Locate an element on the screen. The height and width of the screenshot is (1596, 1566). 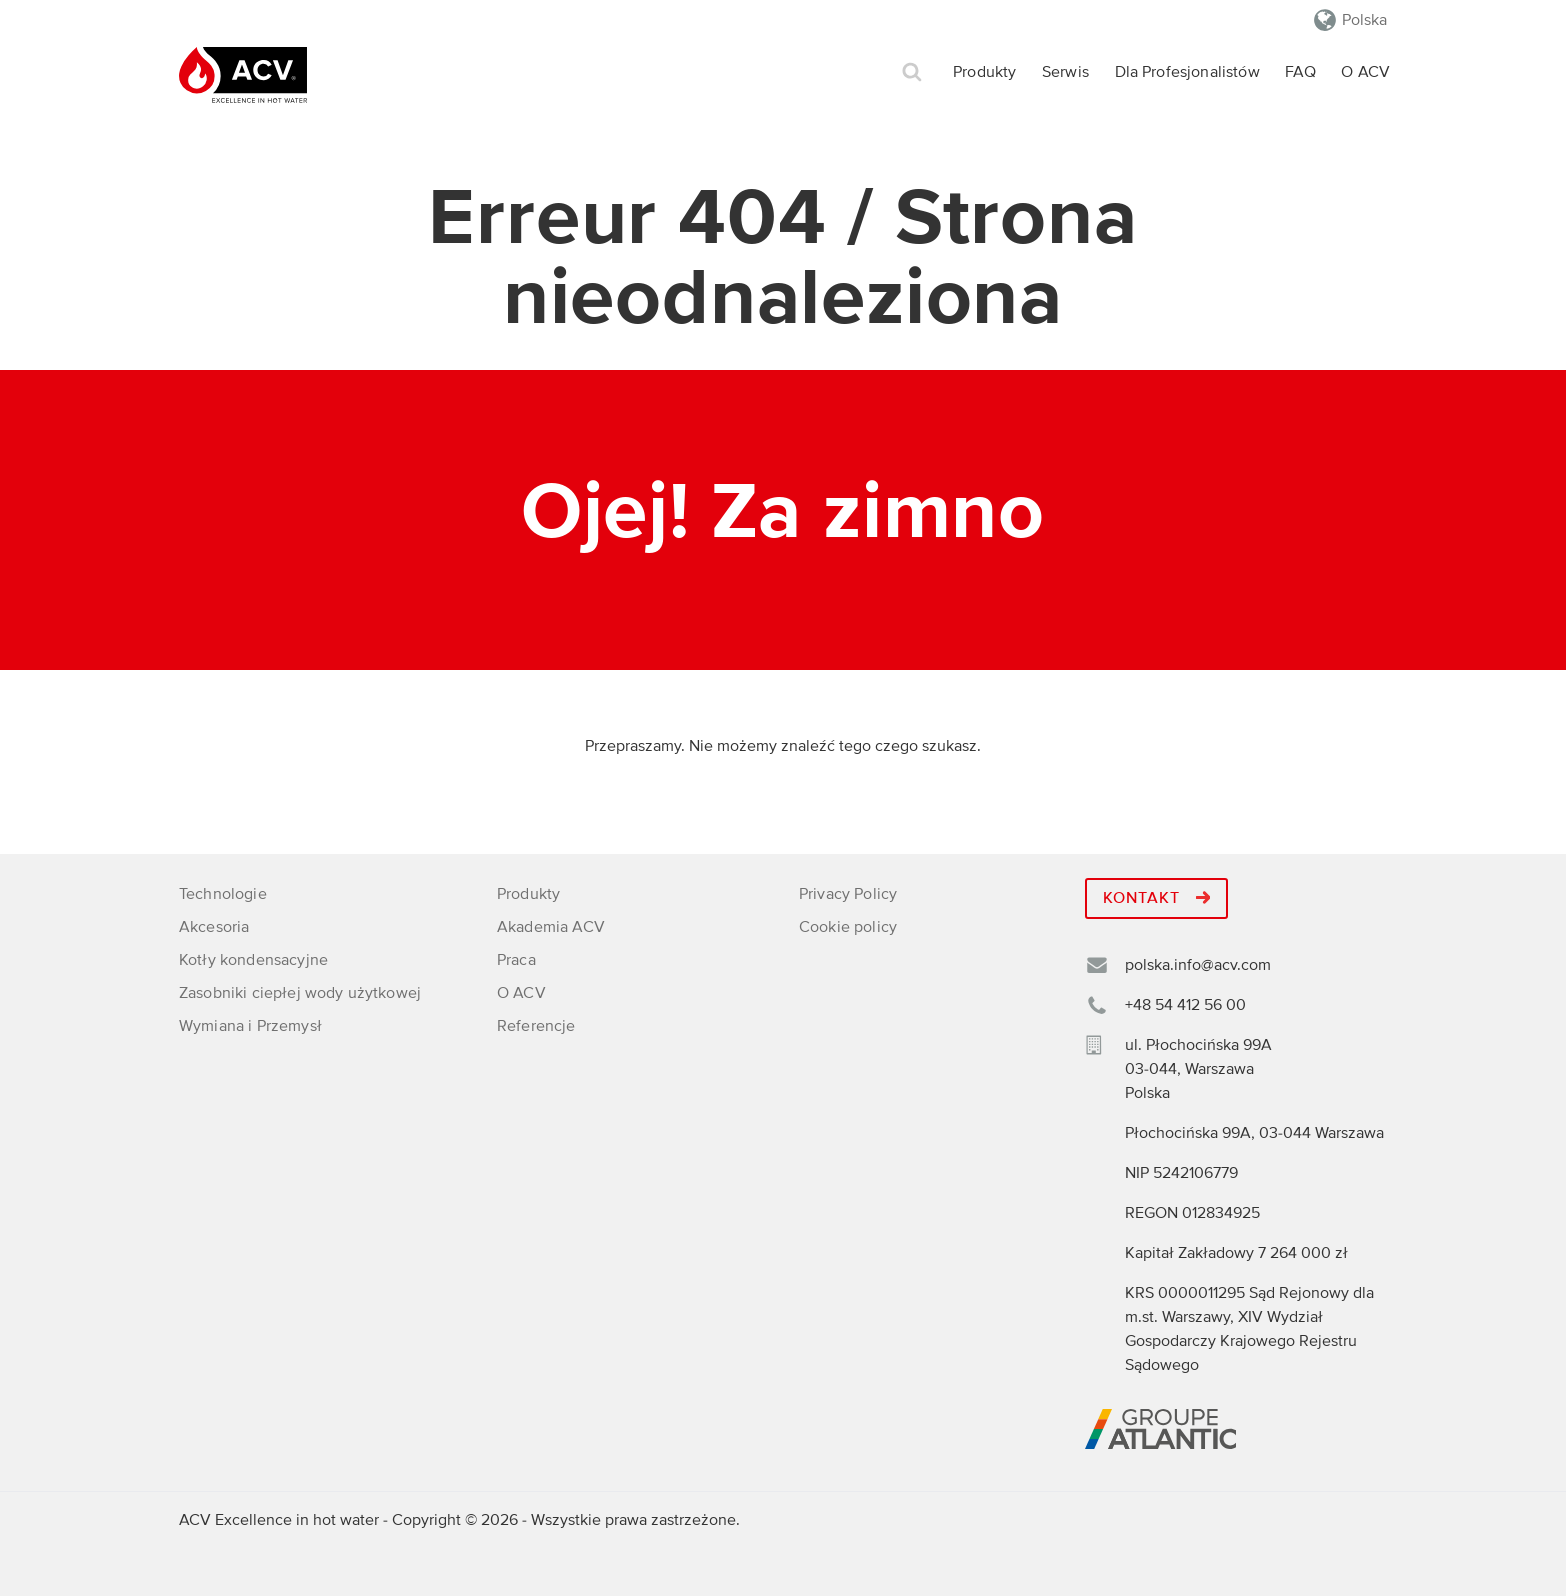
Produkty is located at coordinates (984, 72).